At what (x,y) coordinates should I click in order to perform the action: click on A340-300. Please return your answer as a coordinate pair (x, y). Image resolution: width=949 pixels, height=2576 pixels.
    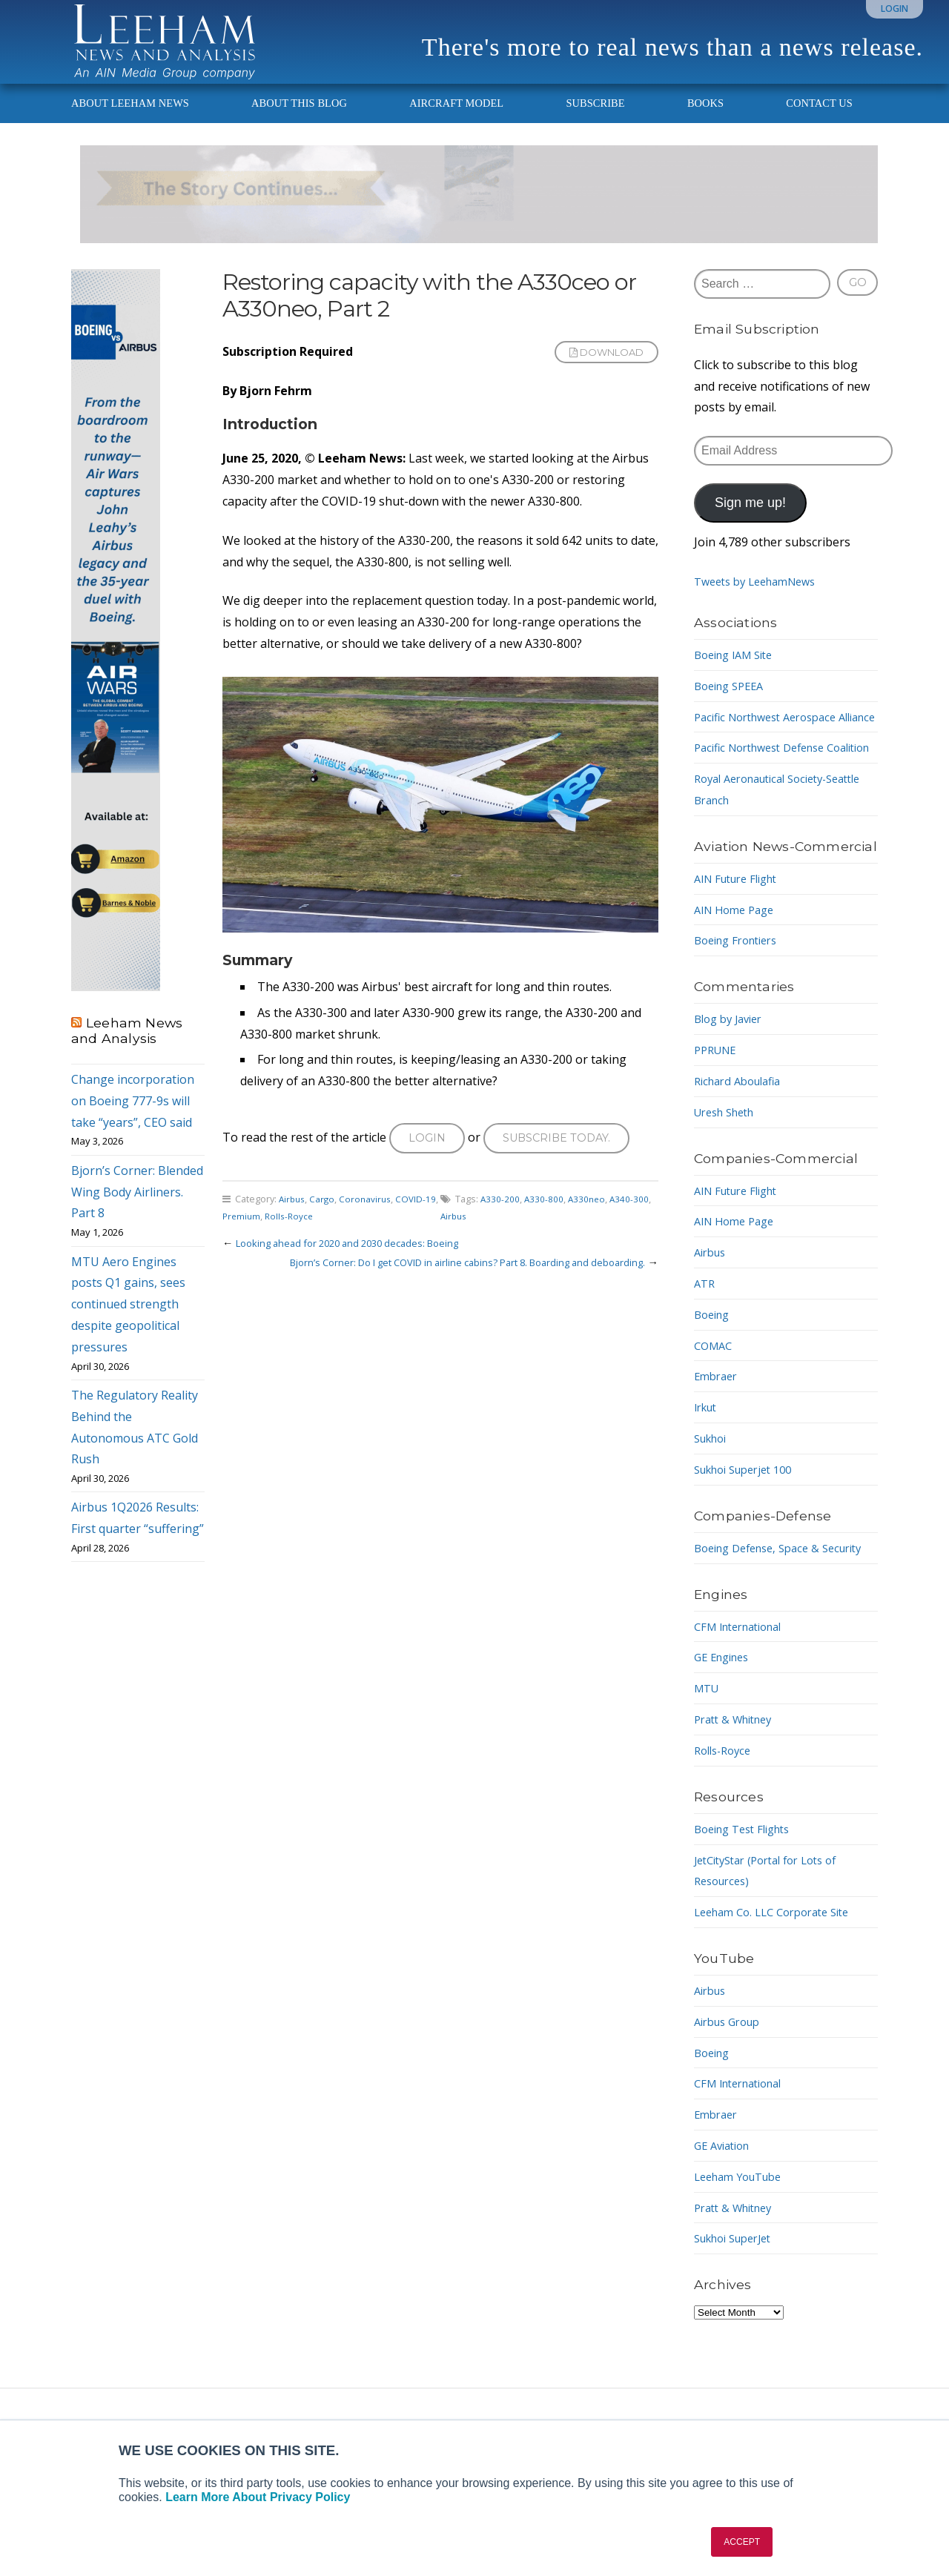
    Looking at the image, I should click on (633, 1221).